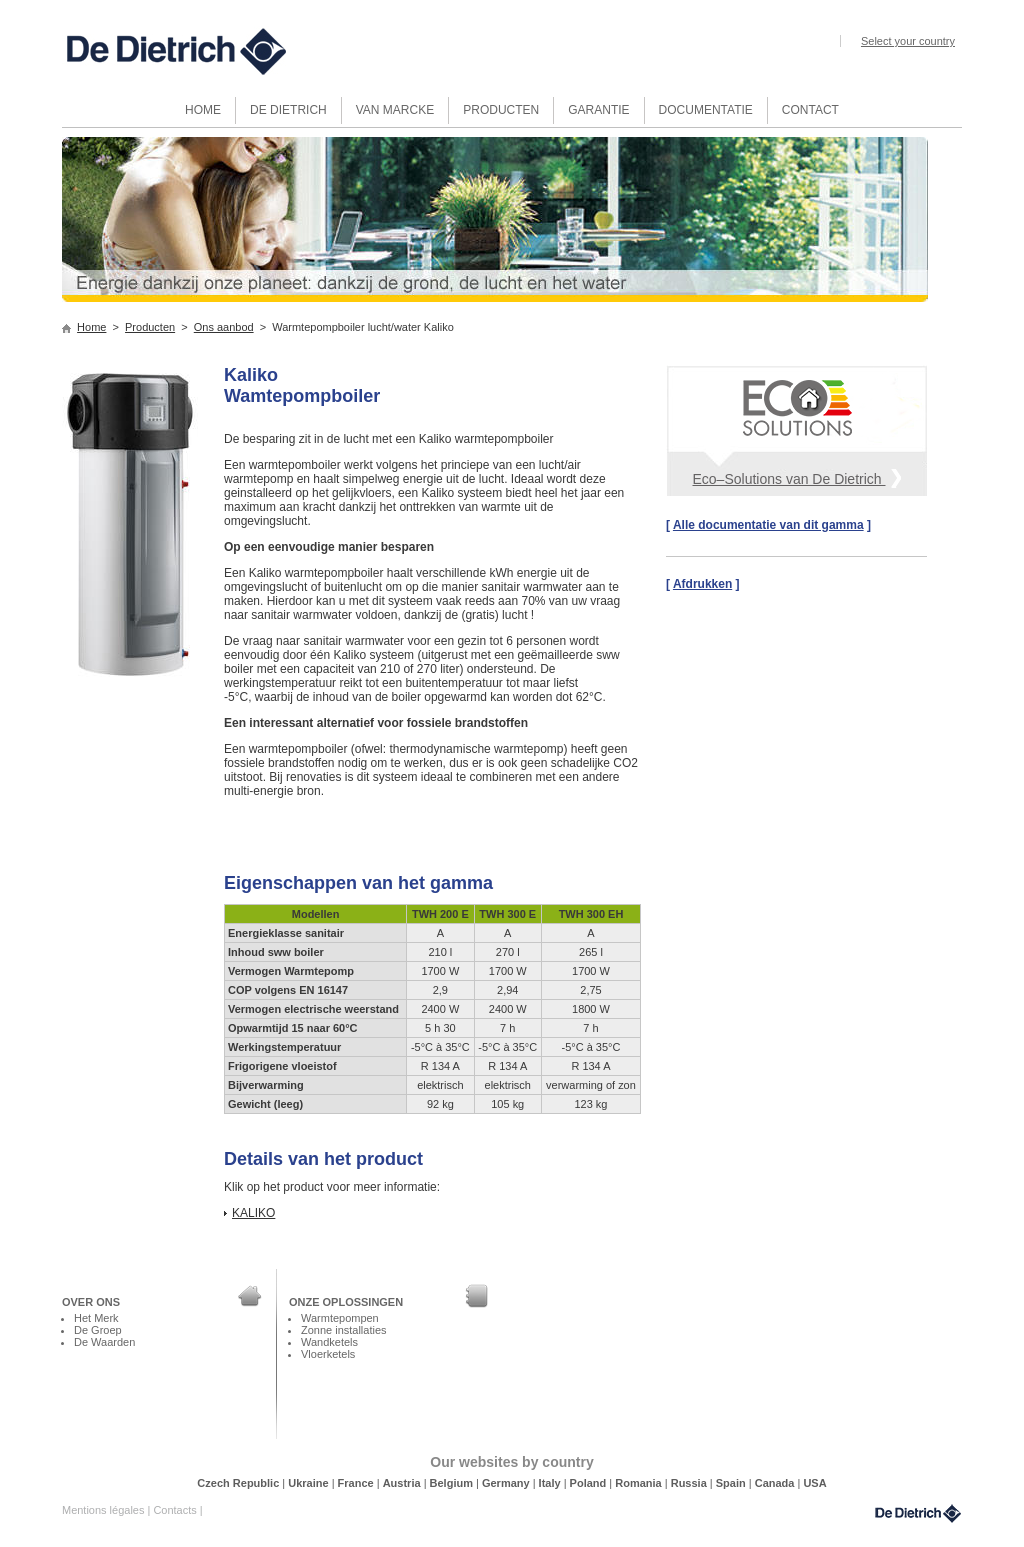 The height and width of the screenshot is (1547, 1024). I want to click on Vloerketels, so click(328, 1354).